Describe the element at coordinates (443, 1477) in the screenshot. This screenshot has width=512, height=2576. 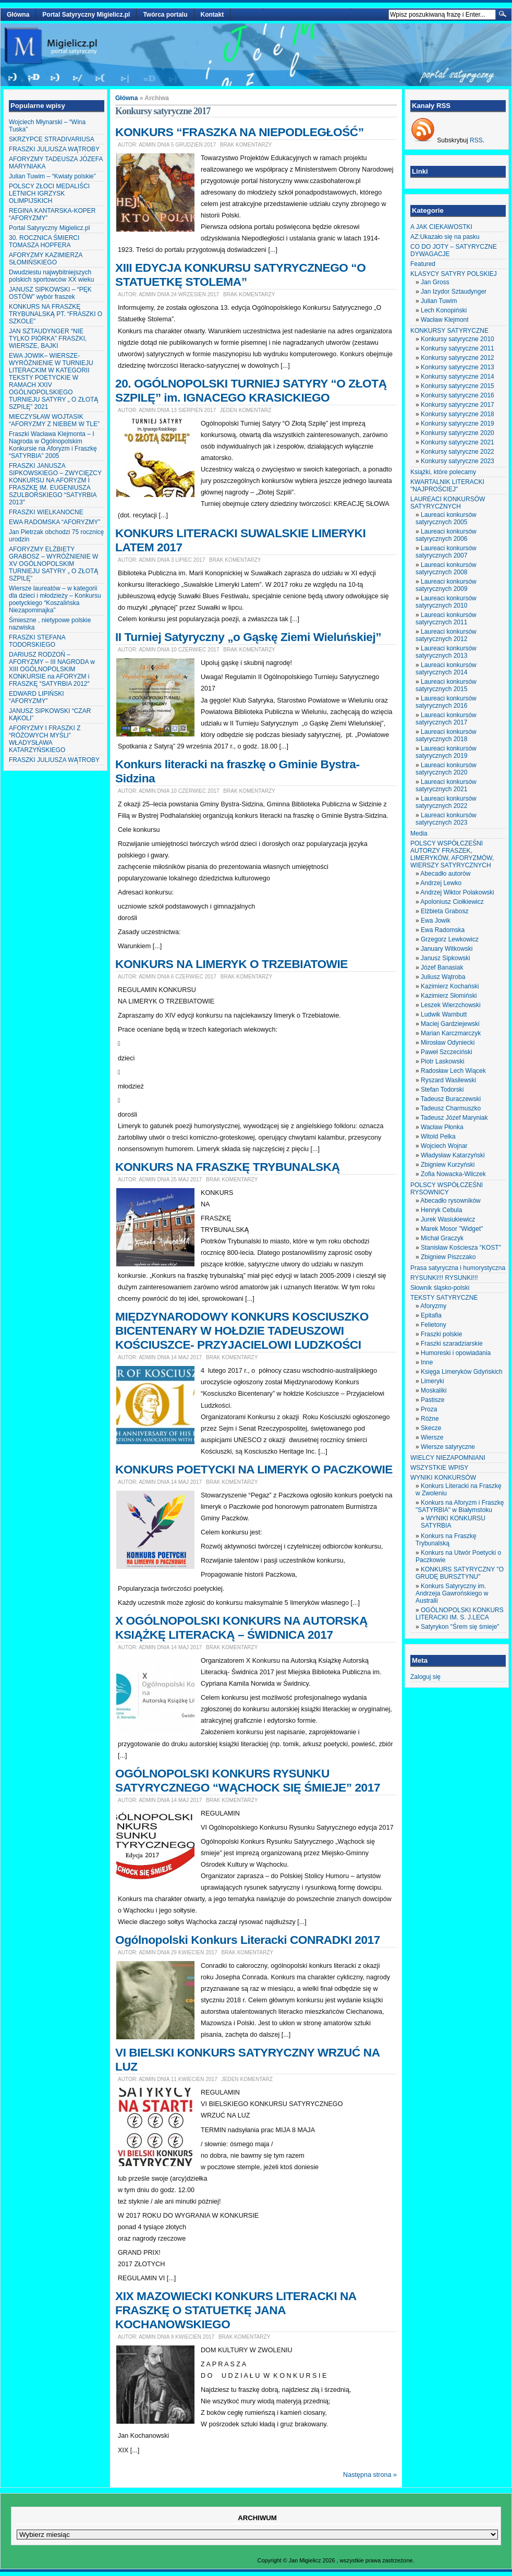
I see `WYNIKI KONKURSÓW` at that location.